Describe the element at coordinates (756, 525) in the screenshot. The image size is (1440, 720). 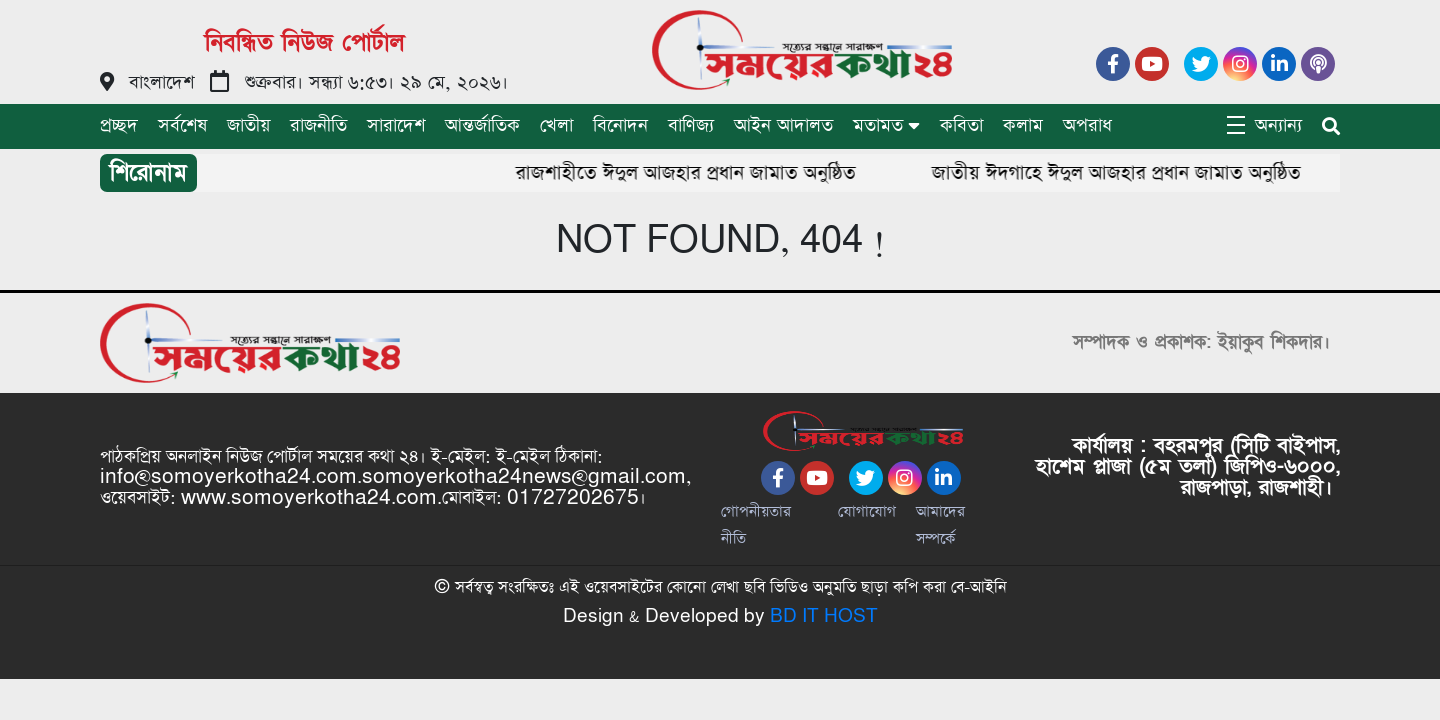
I see `গোপনীয়তার নীতি` at that location.